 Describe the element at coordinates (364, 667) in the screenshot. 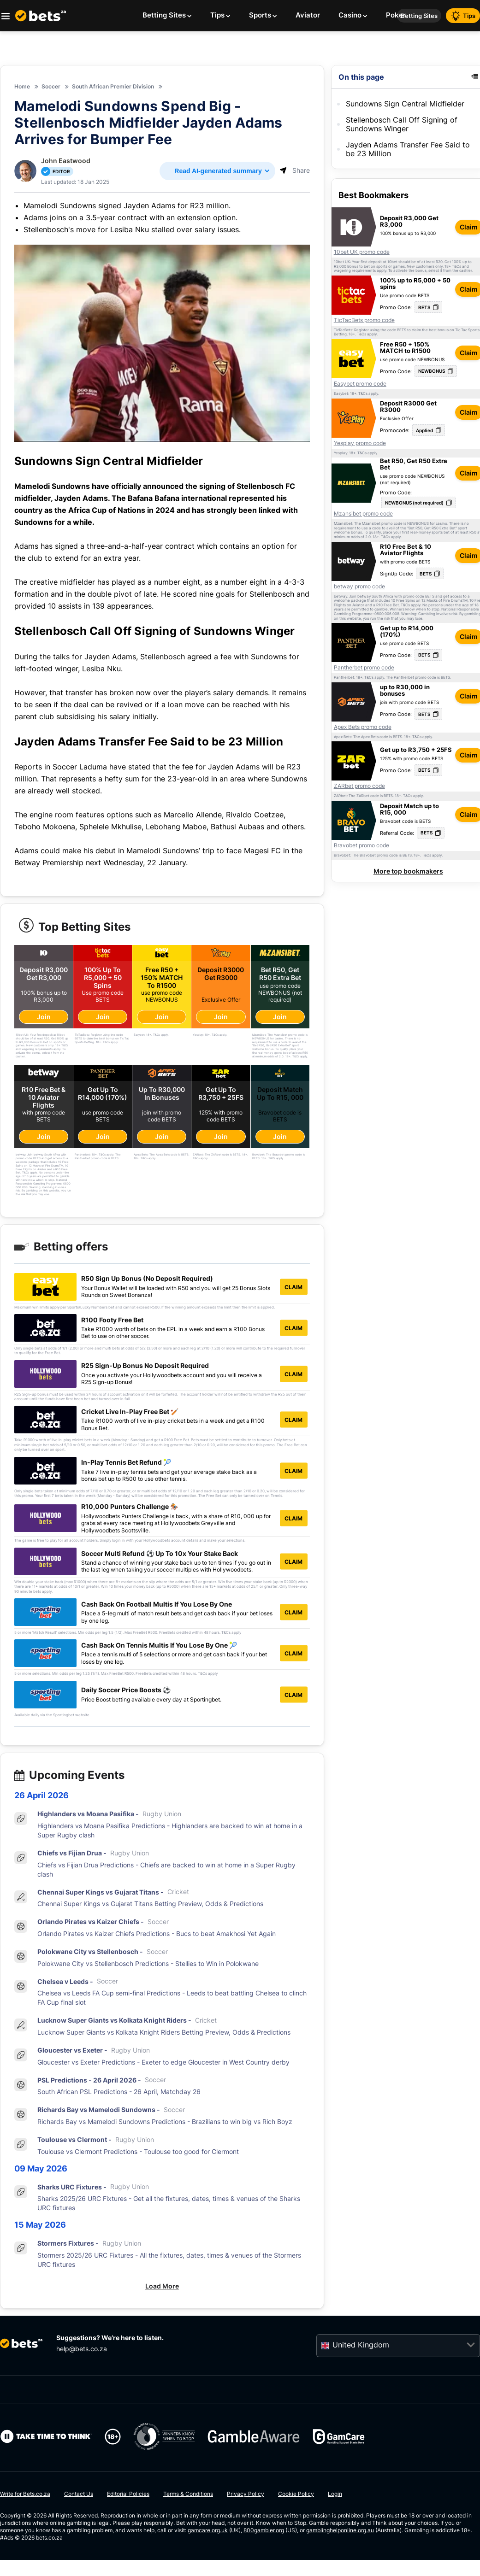

I see `Pantherbet promo code` at that location.